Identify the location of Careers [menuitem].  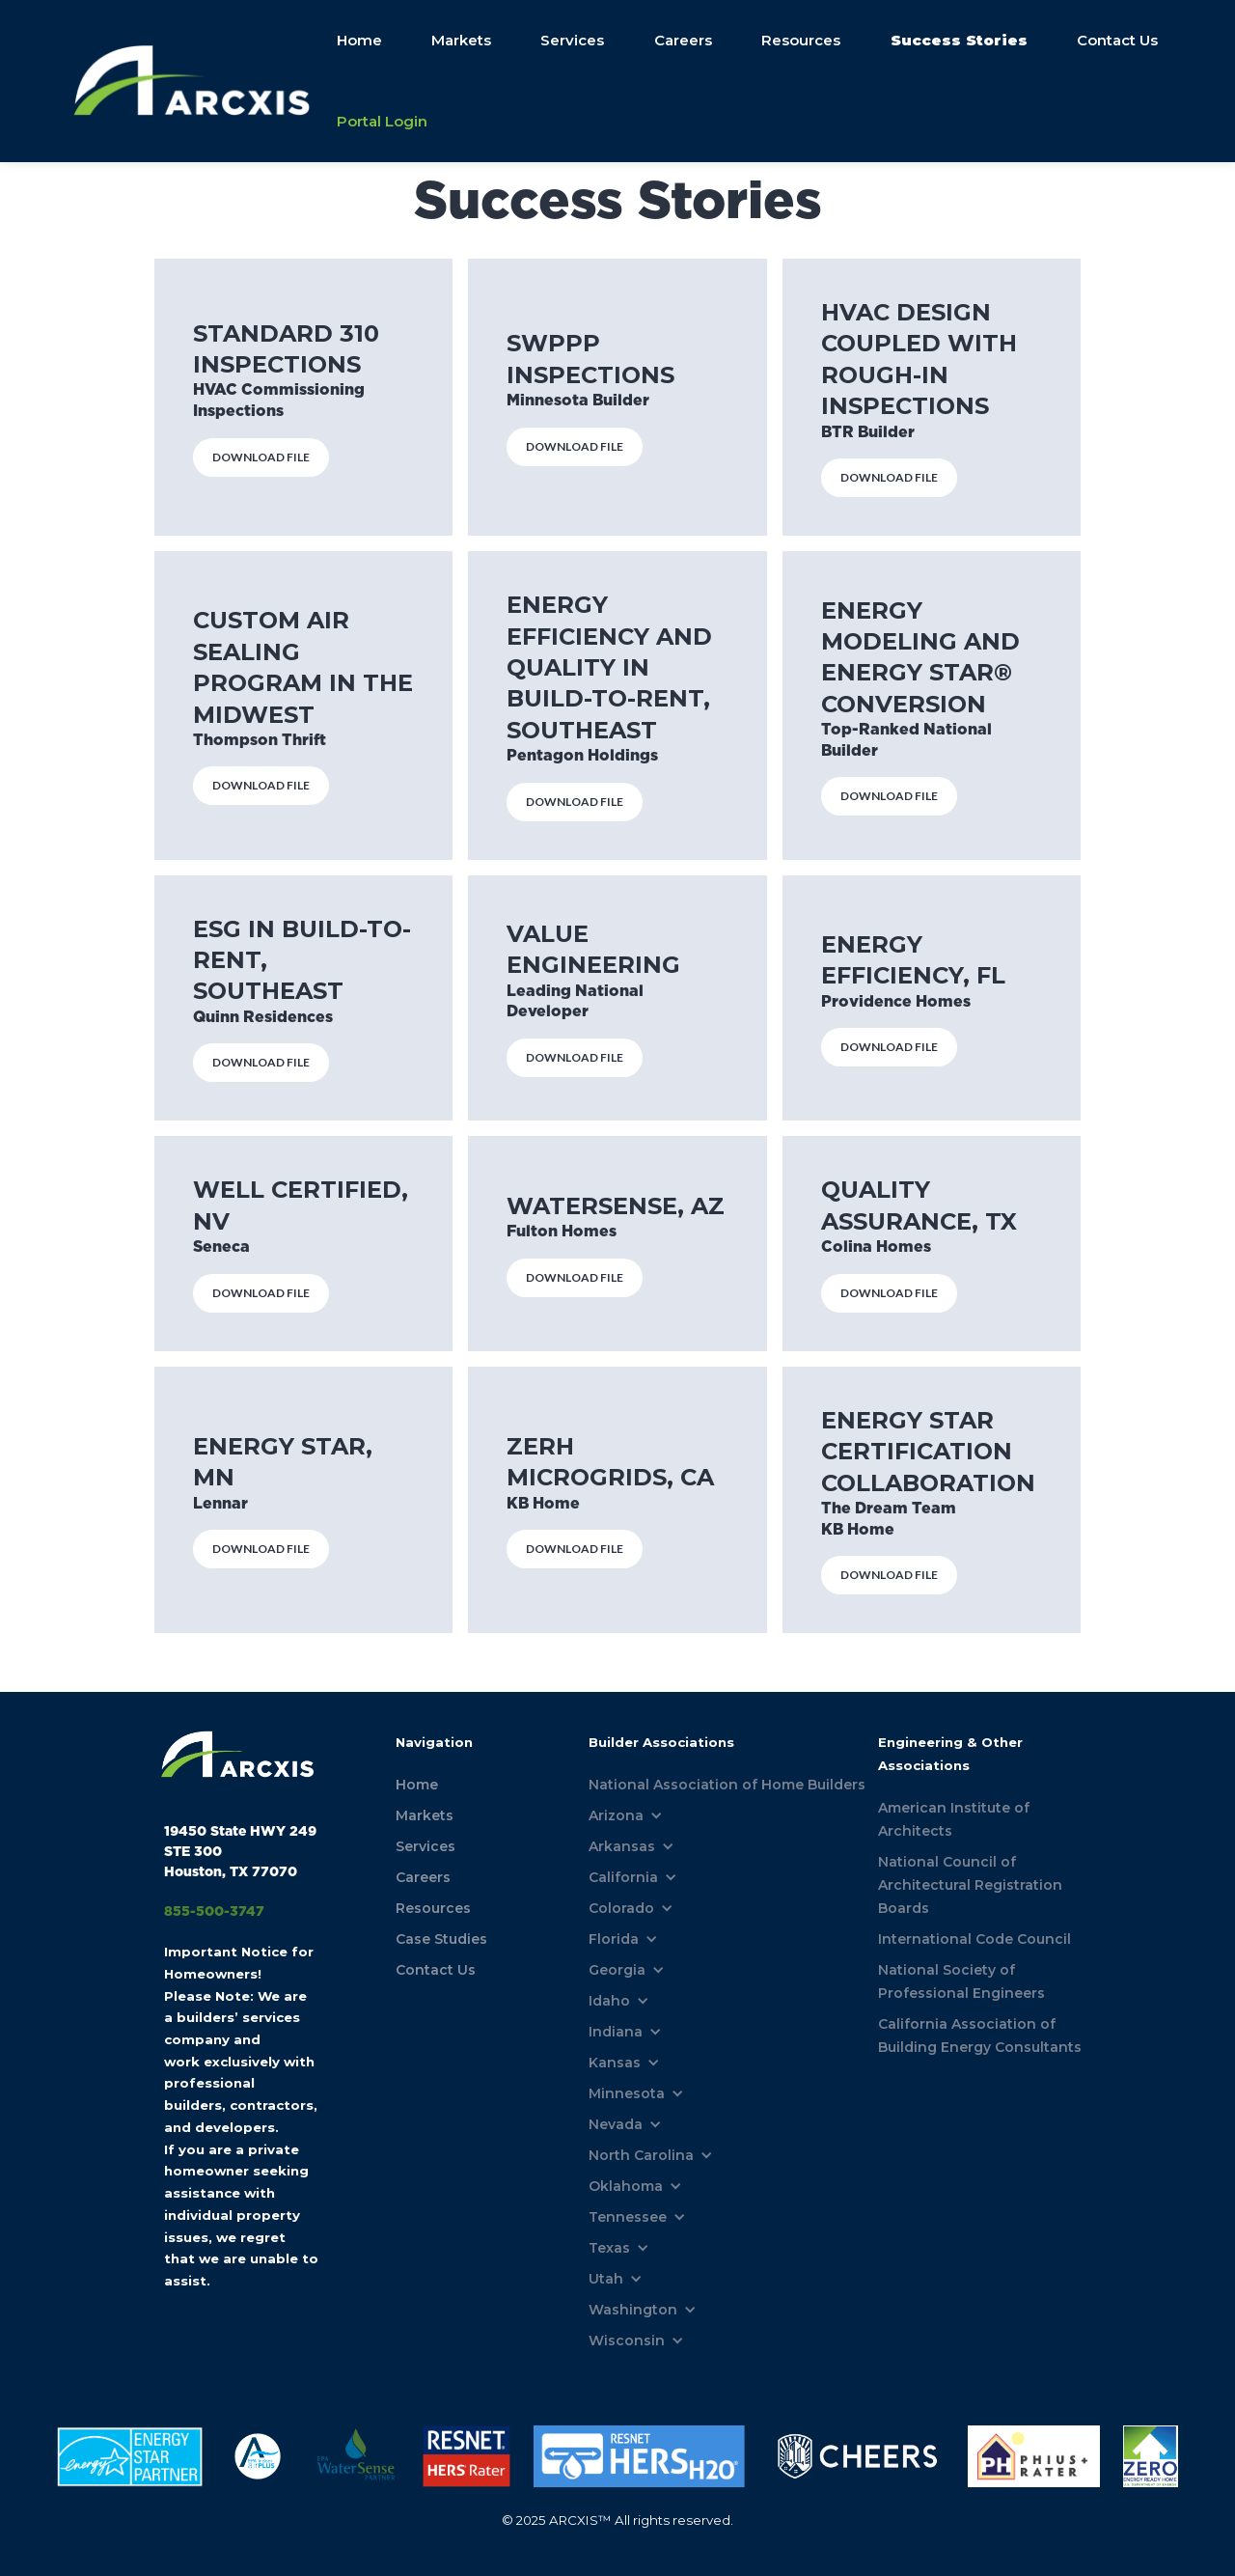
(423, 1877).